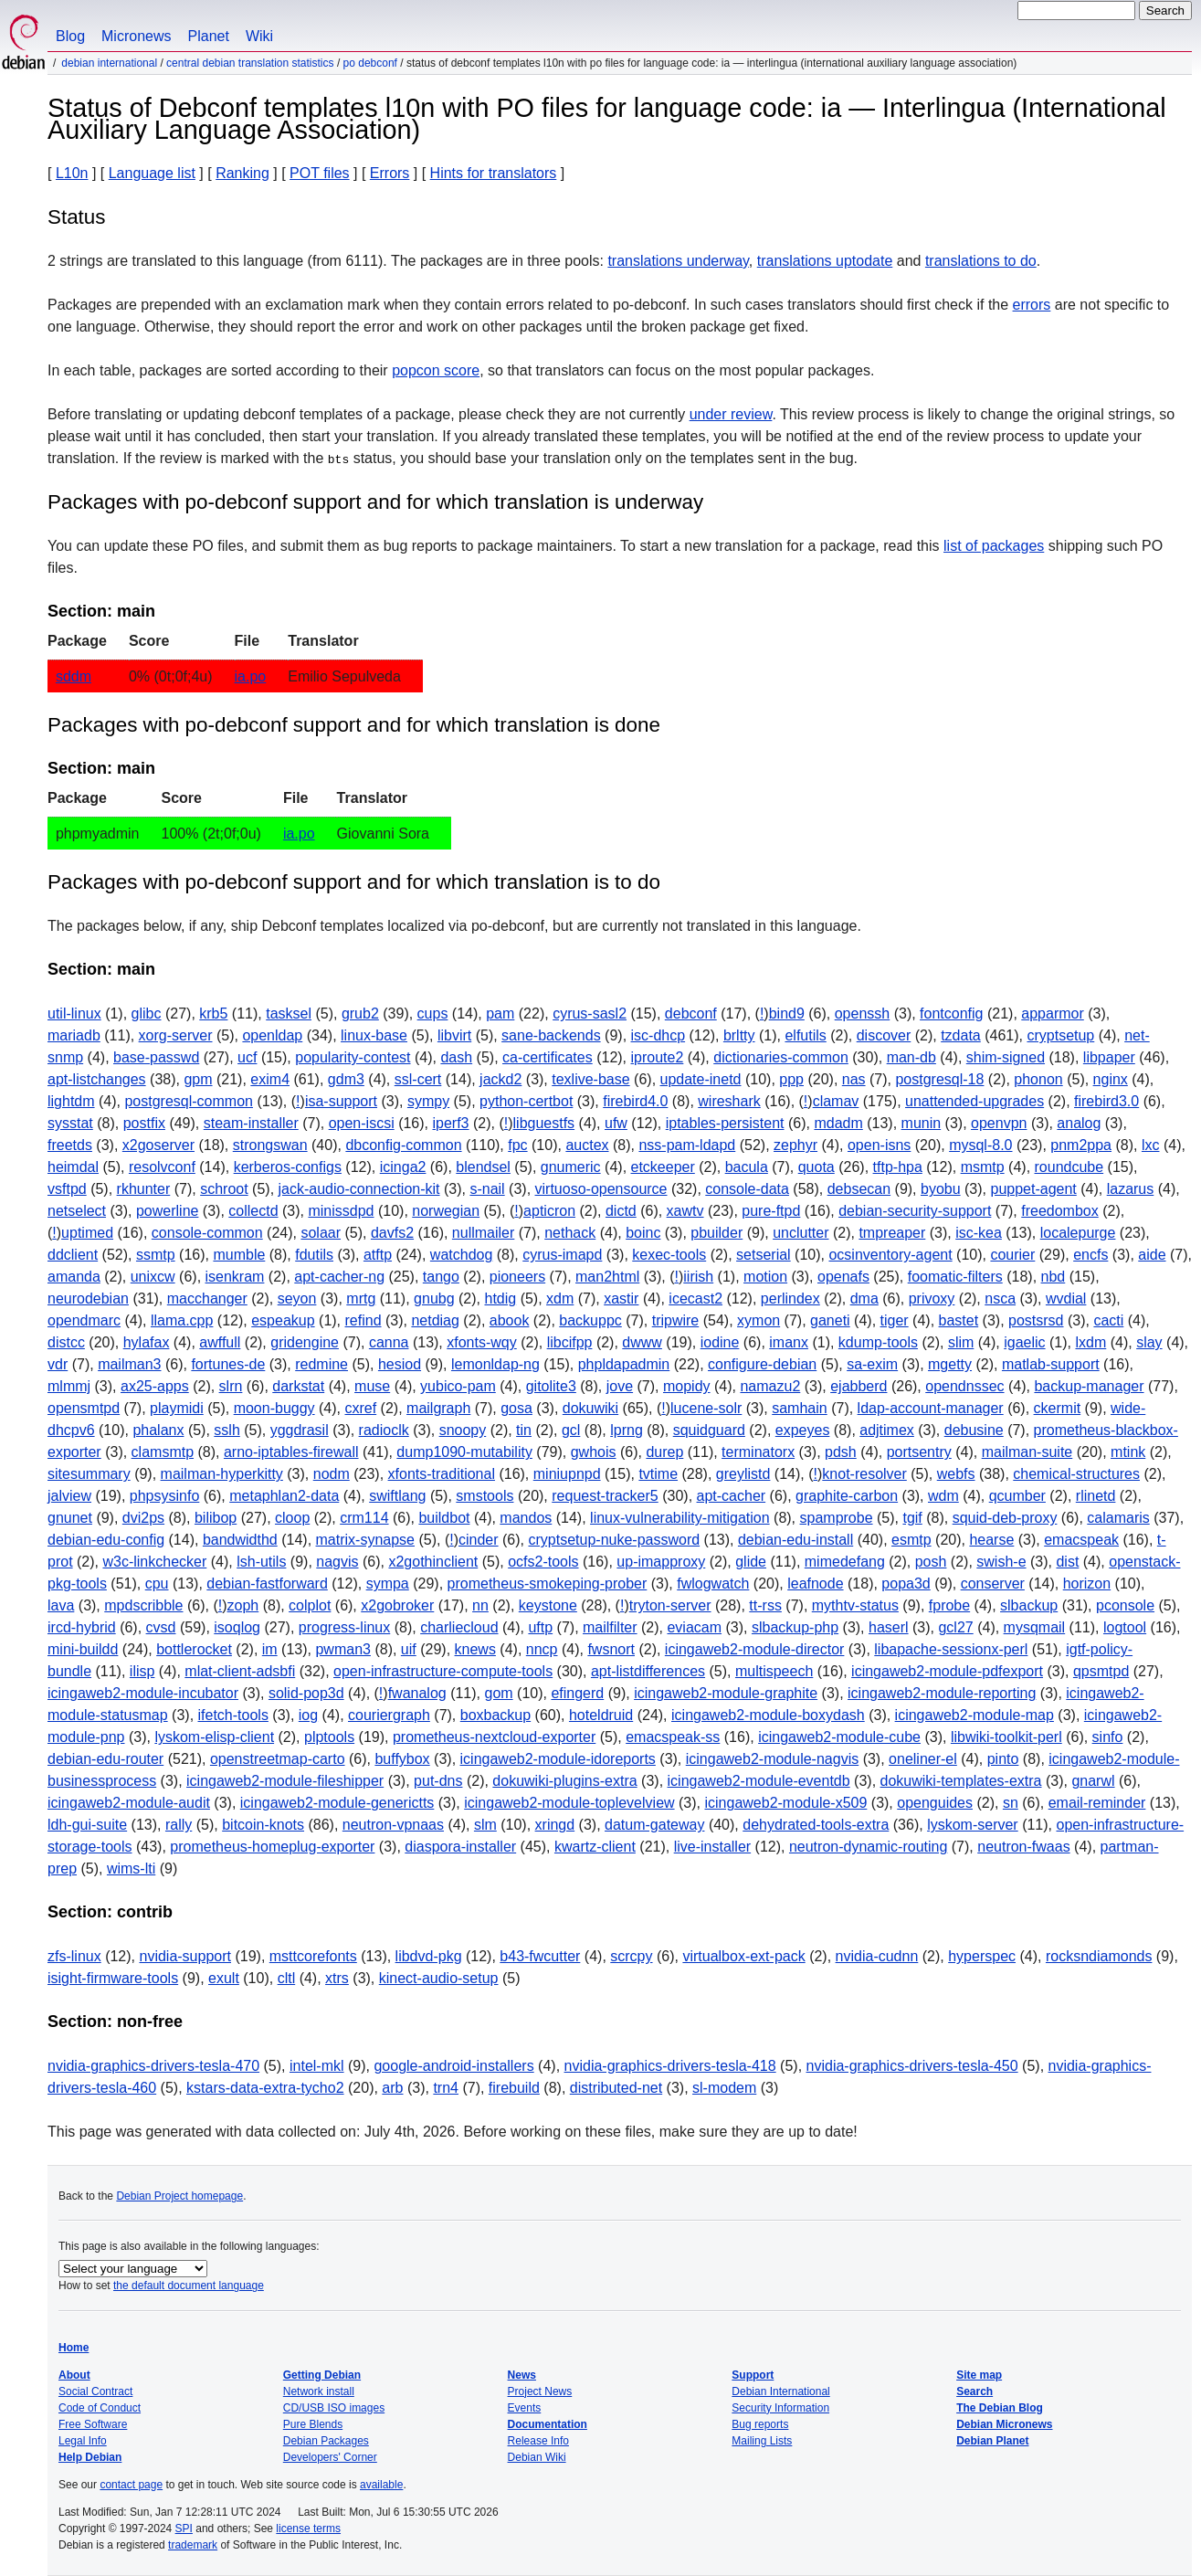  Describe the element at coordinates (526, 1101) in the screenshot. I see `python-certbot` at that location.